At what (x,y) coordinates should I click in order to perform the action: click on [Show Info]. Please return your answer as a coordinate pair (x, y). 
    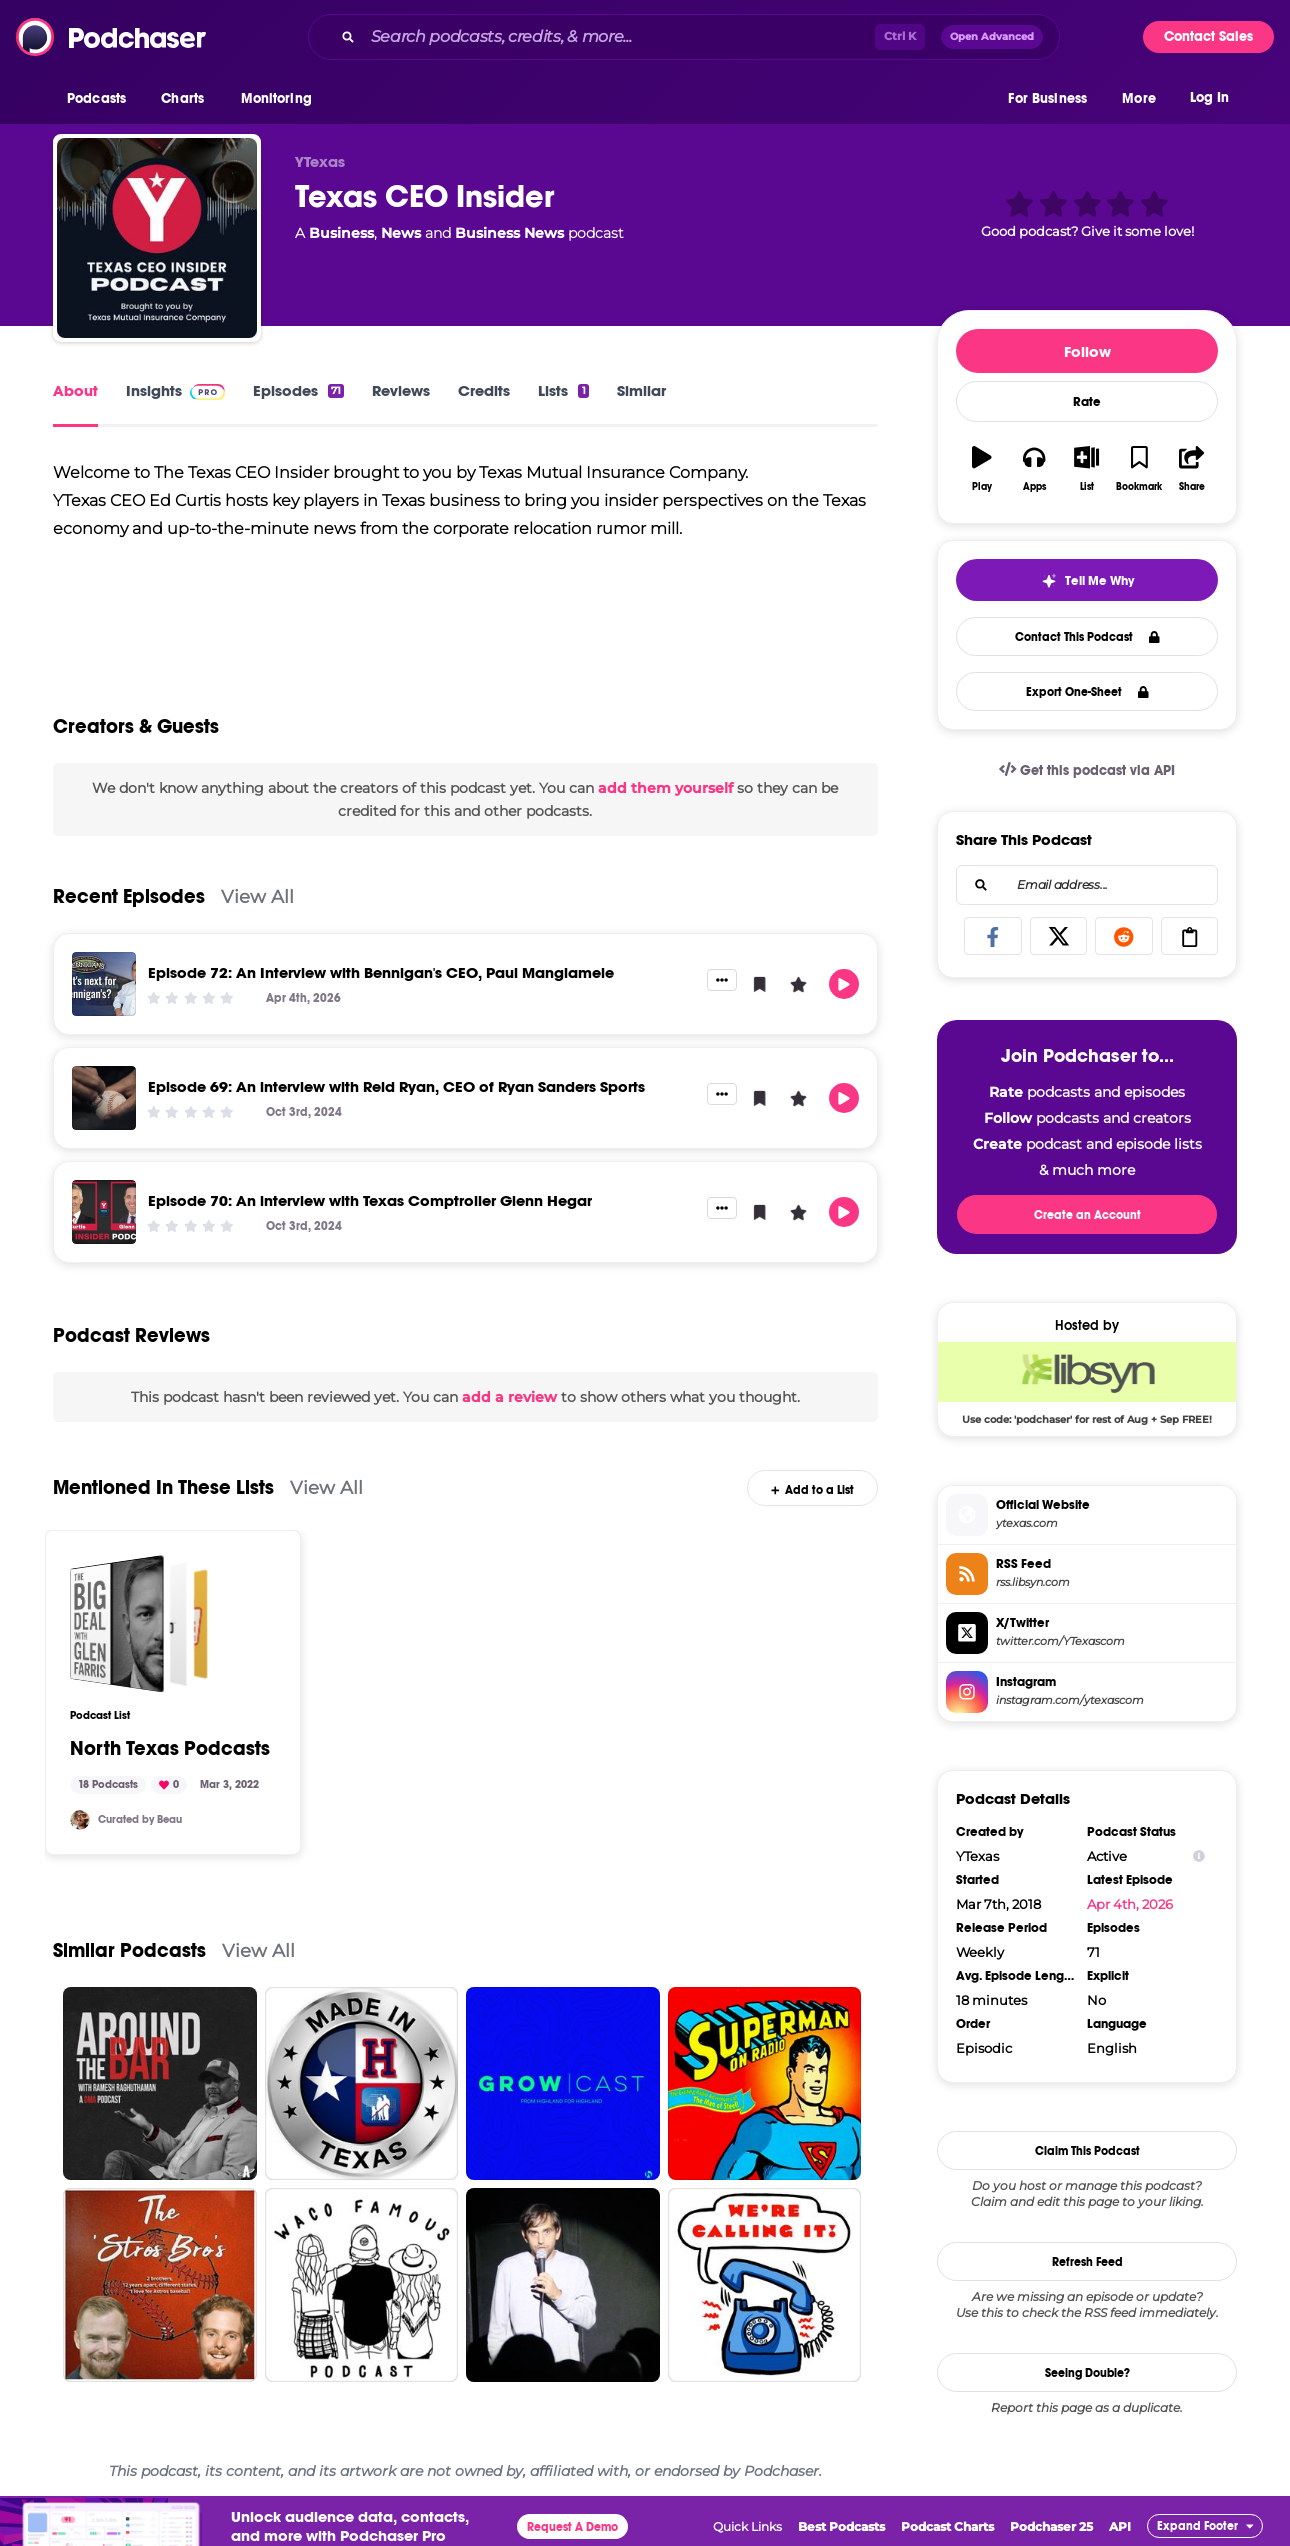
    Looking at the image, I should click on (1199, 1856).